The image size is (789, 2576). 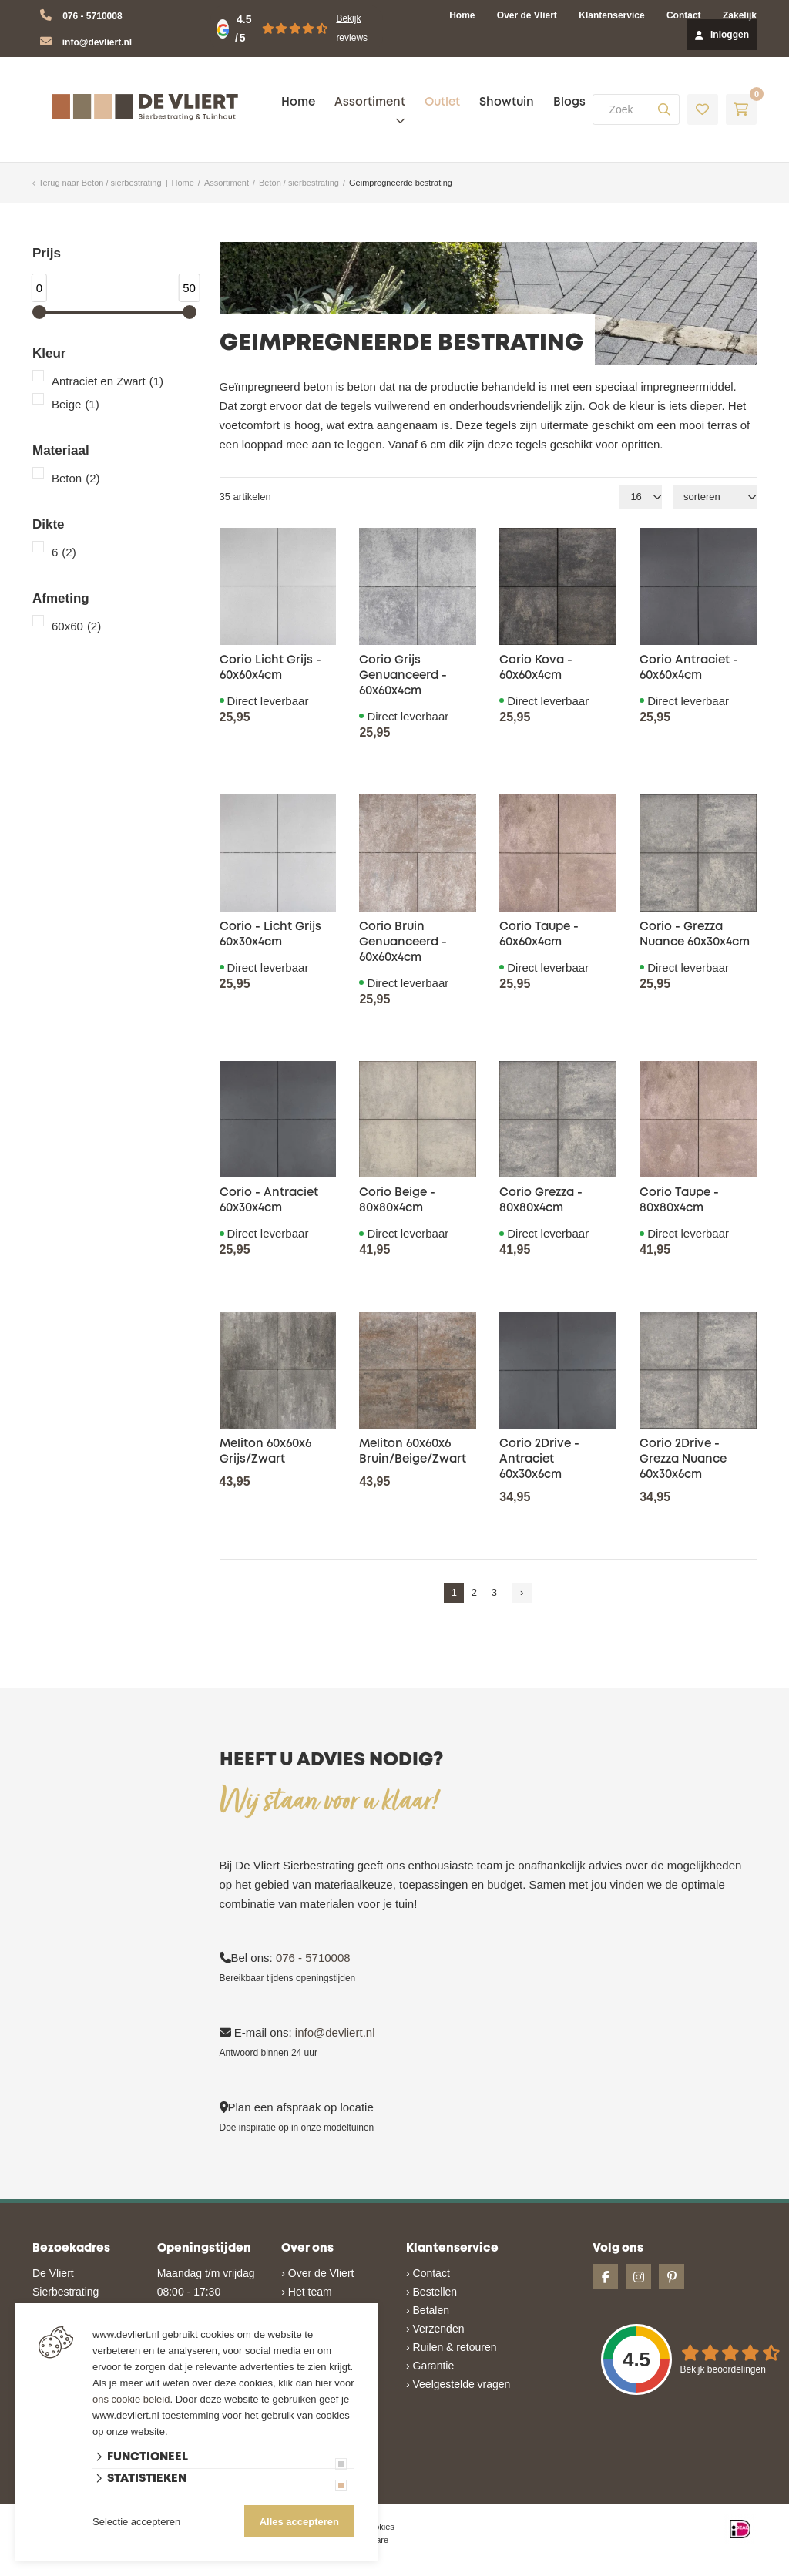 I want to click on Corio Grezza - 80x80x4cm, so click(x=541, y=1200).